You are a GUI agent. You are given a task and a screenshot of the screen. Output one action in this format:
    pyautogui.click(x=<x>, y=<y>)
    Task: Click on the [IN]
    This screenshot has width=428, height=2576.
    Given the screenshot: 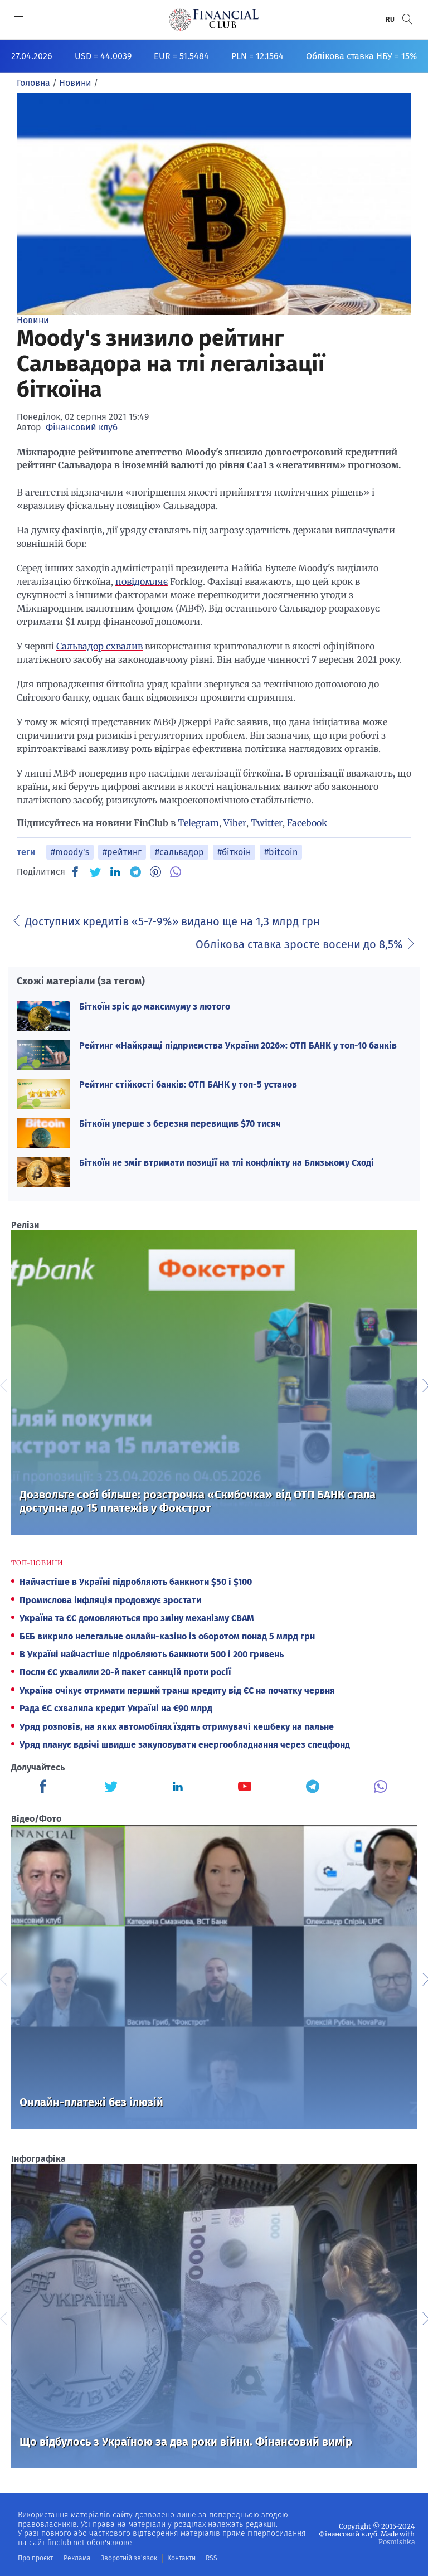 What is the action you would take?
    pyautogui.click(x=115, y=872)
    